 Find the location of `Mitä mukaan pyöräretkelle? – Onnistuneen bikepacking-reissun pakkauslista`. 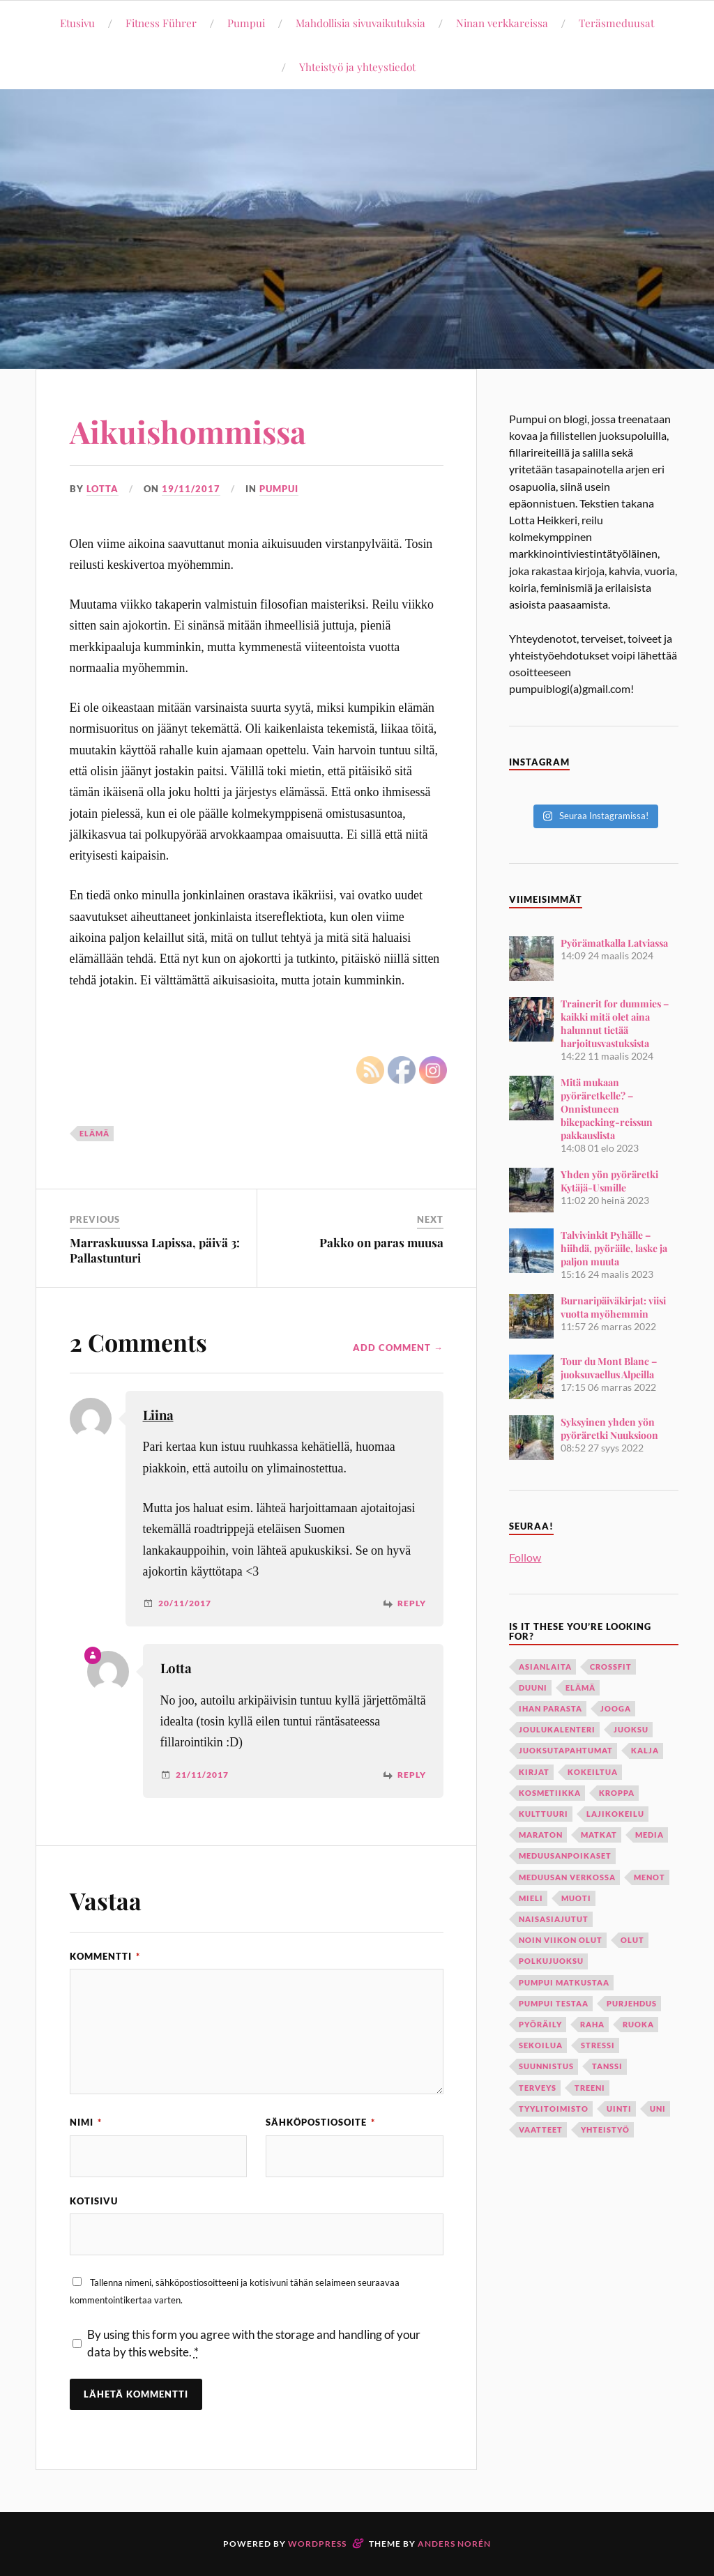

Mitä mukaan pyöräretkelle? – Onnistuneen bikepacking-reissun pakkauslista is located at coordinates (607, 1109).